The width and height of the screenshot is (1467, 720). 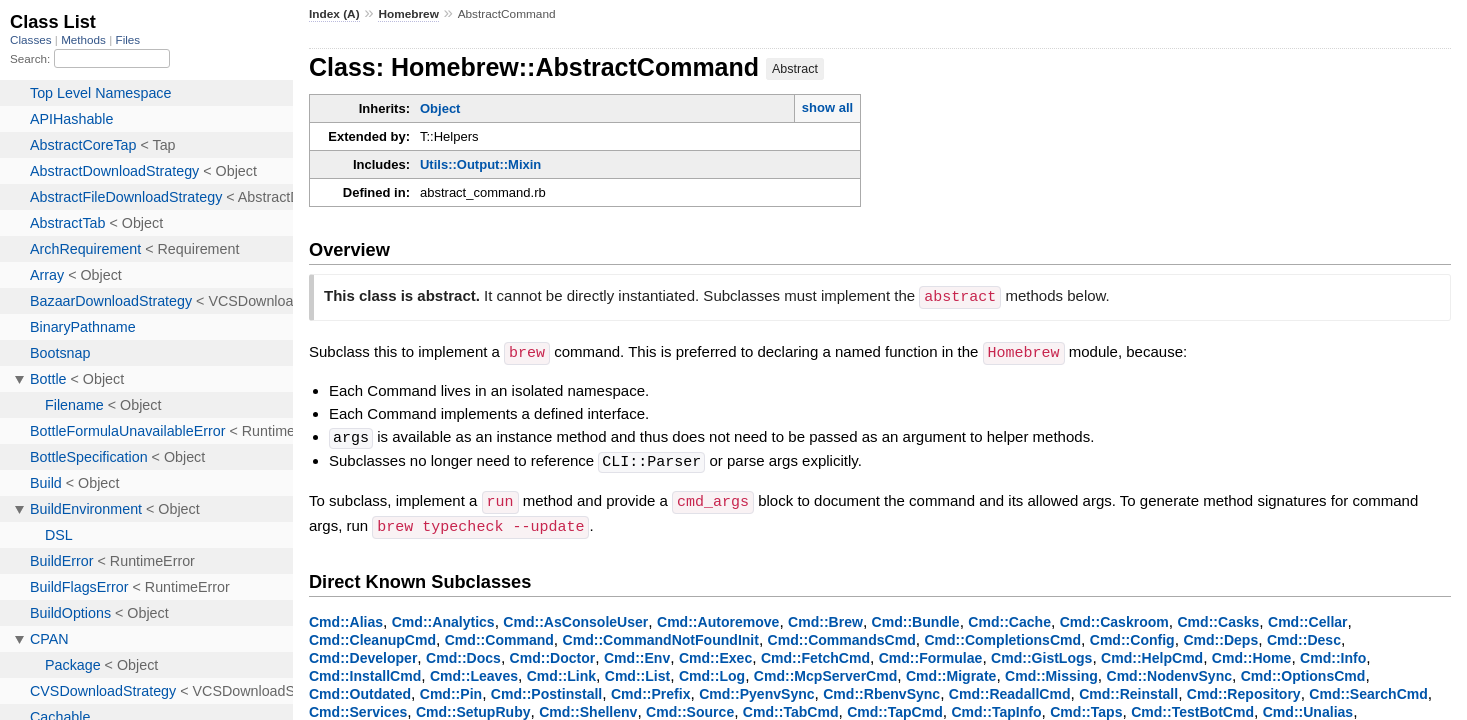 What do you see at coordinates (815, 652) in the screenshot?
I see `Cmd::FetchCmd` at bounding box center [815, 652].